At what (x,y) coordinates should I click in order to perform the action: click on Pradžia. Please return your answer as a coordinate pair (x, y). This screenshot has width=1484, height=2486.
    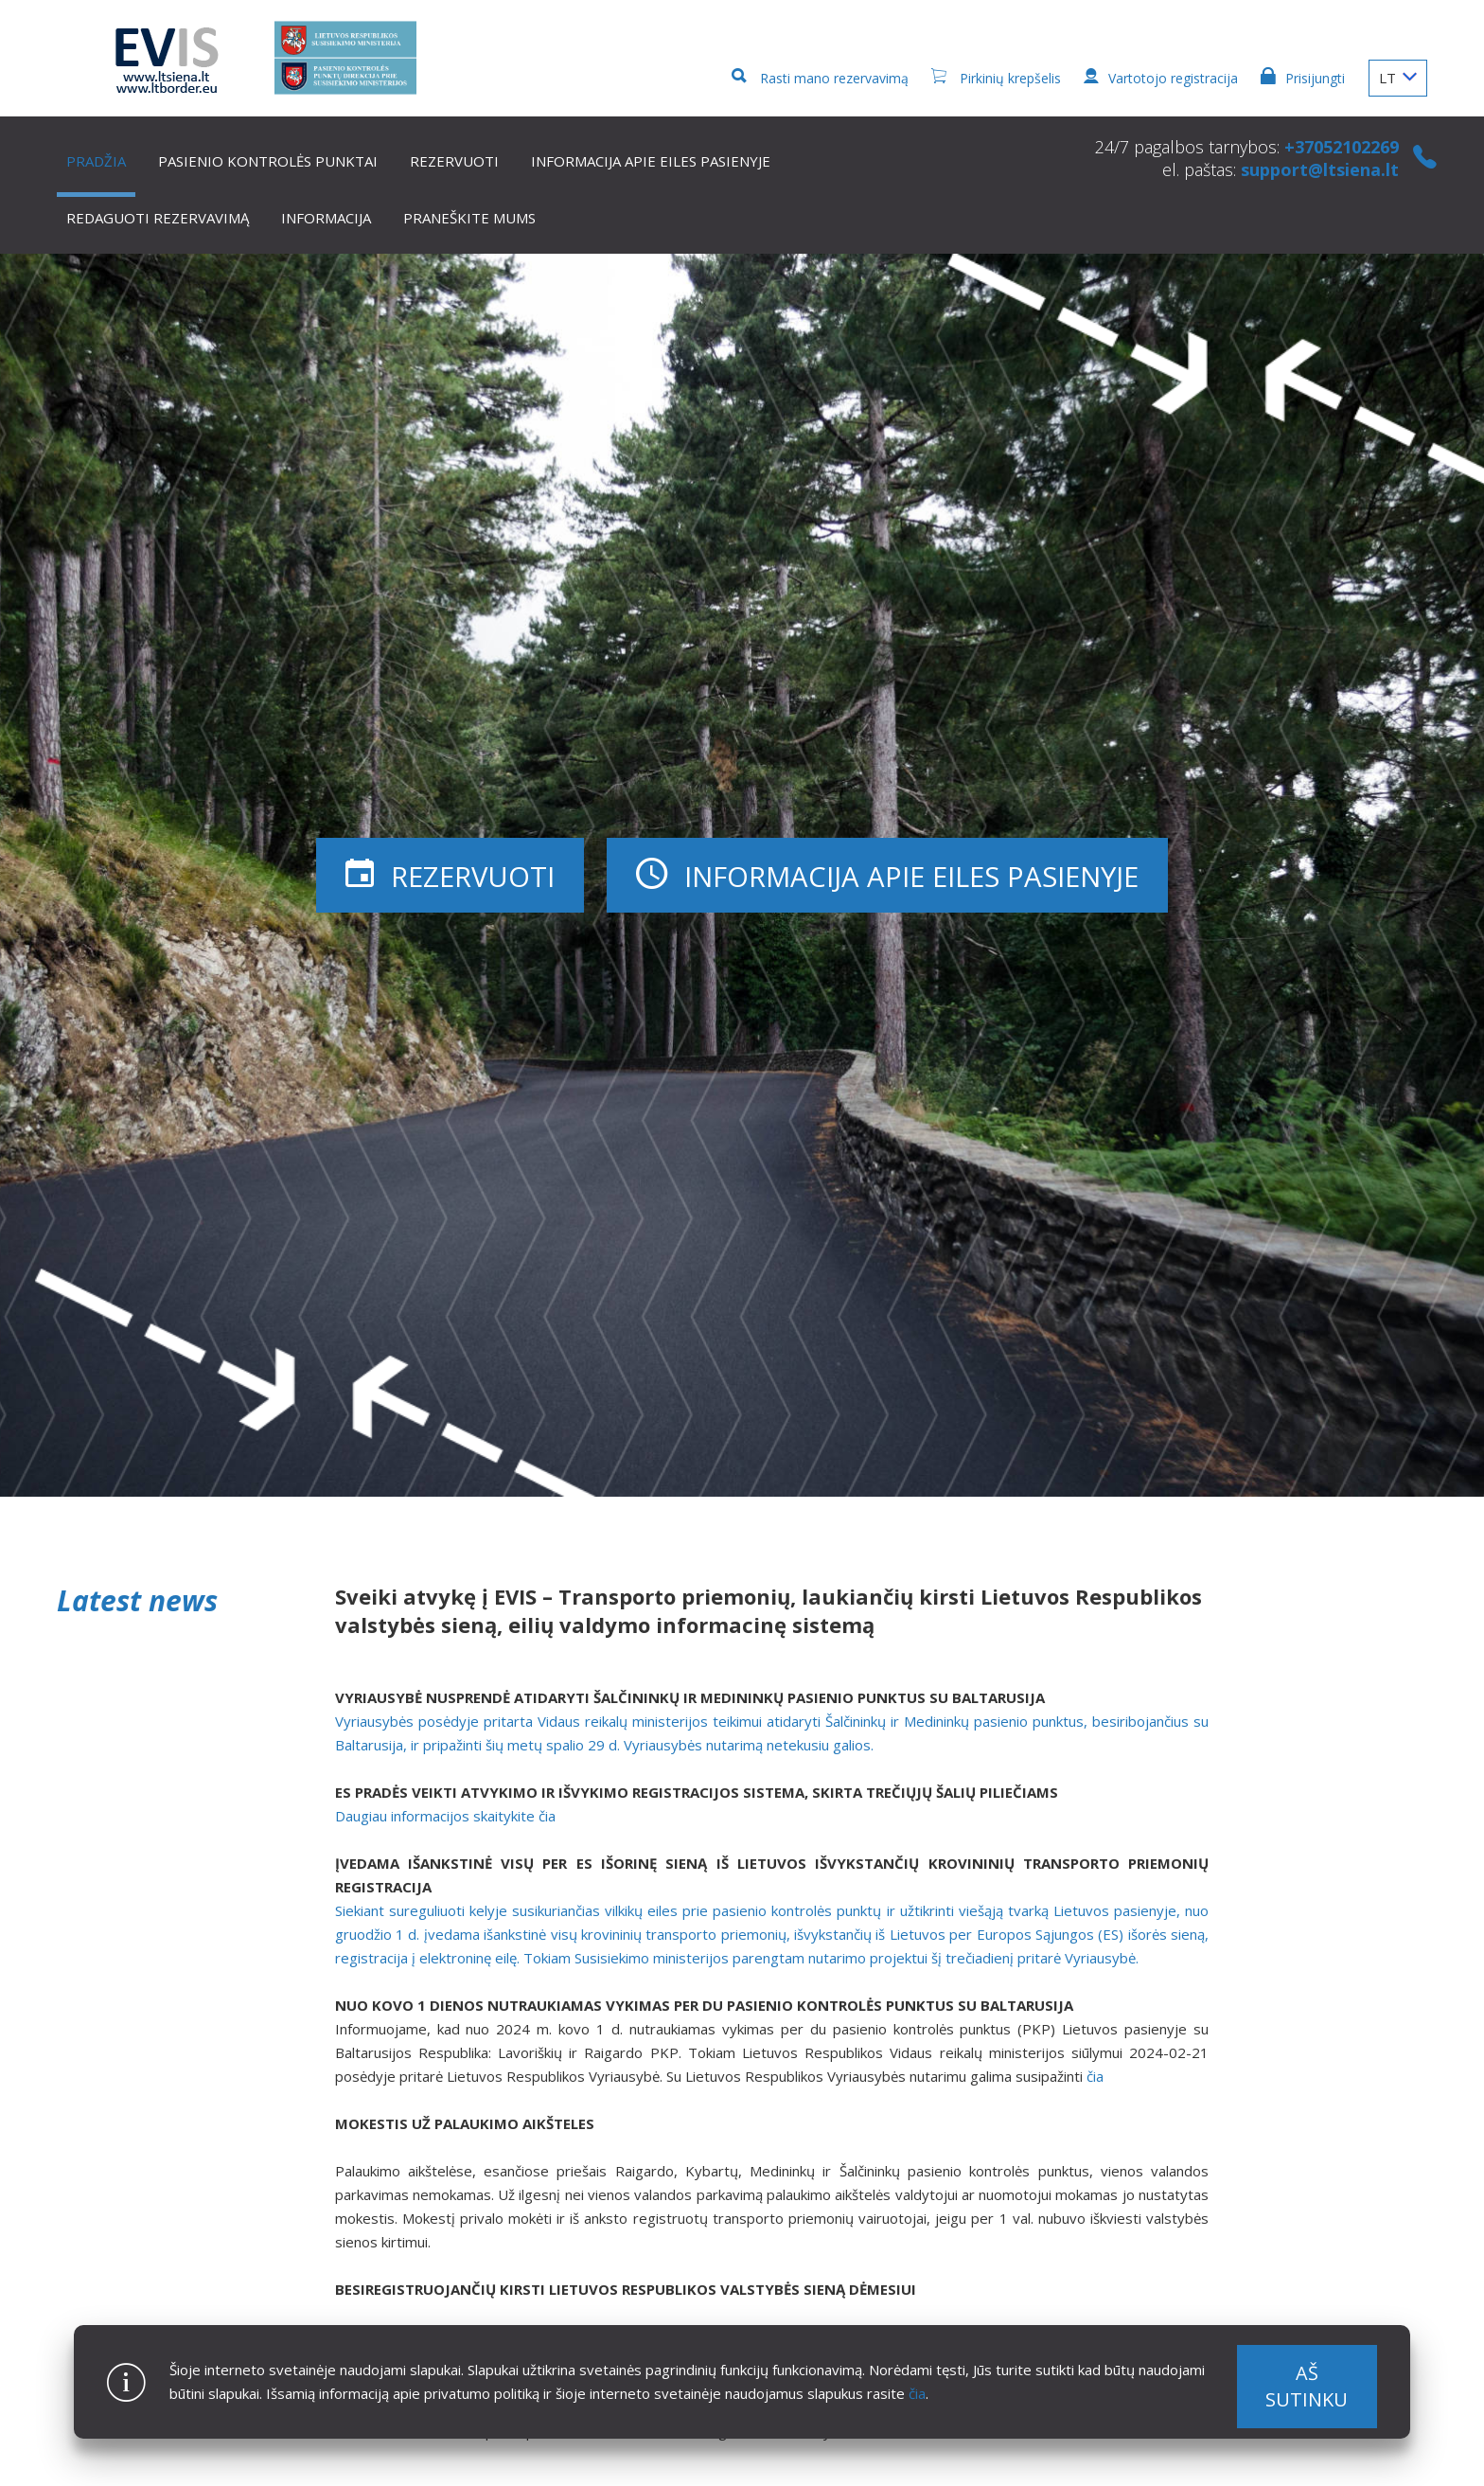
    Looking at the image, I should click on (96, 160).